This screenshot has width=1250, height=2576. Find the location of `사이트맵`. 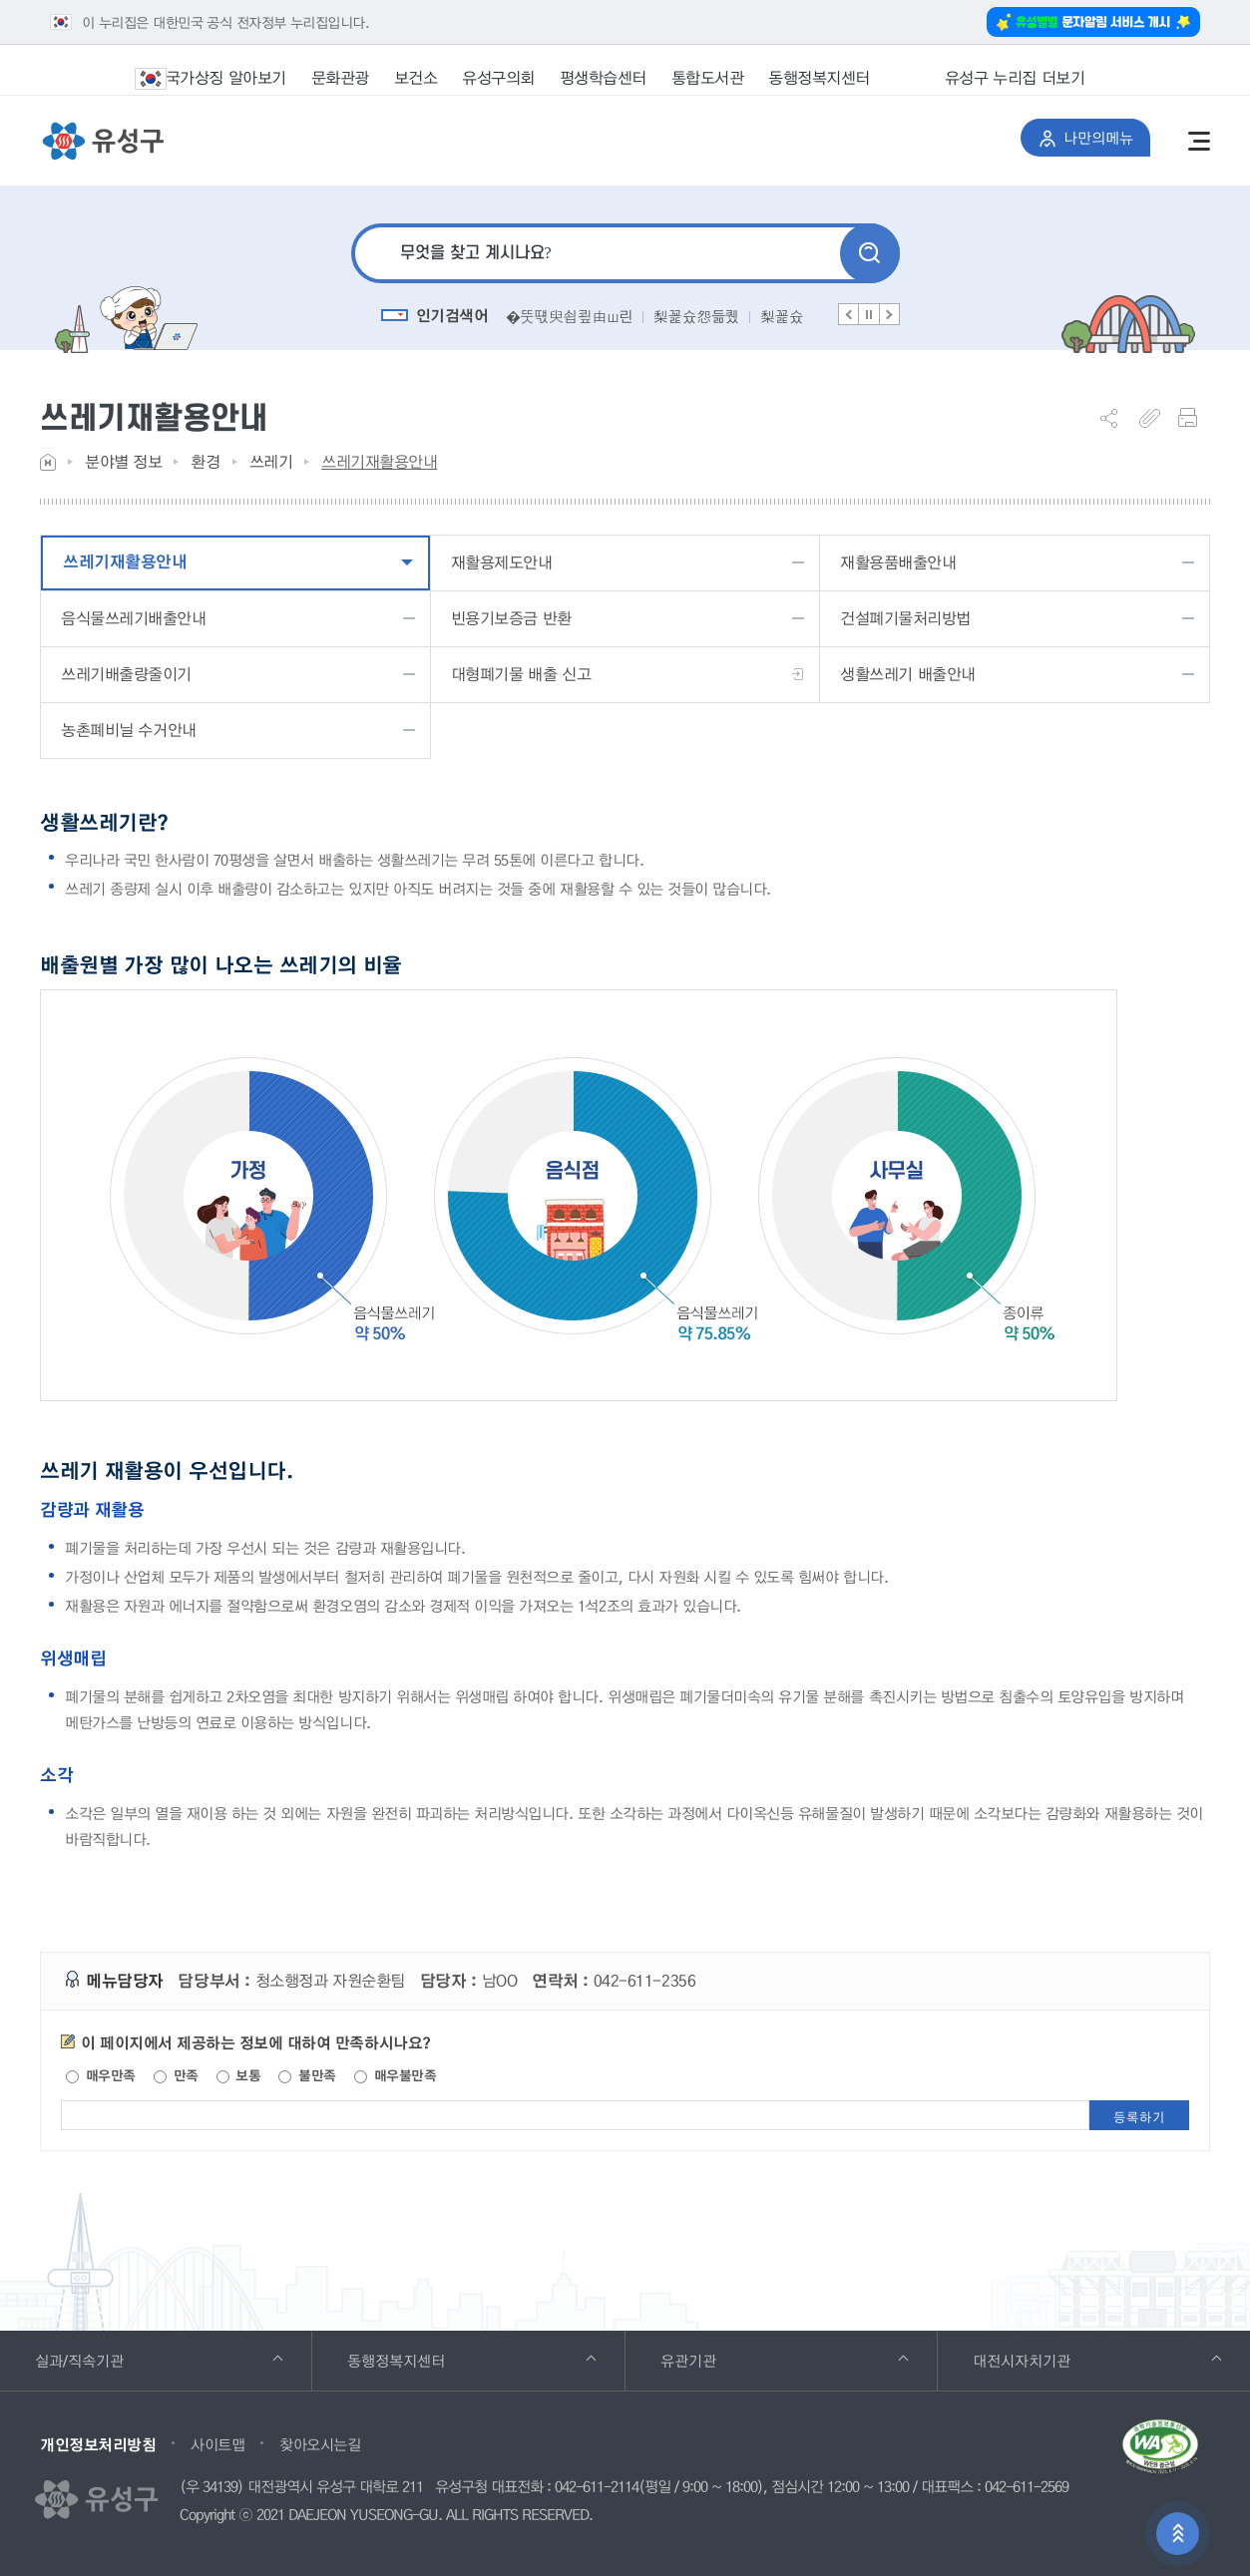

사이트맵 is located at coordinates (217, 2444).